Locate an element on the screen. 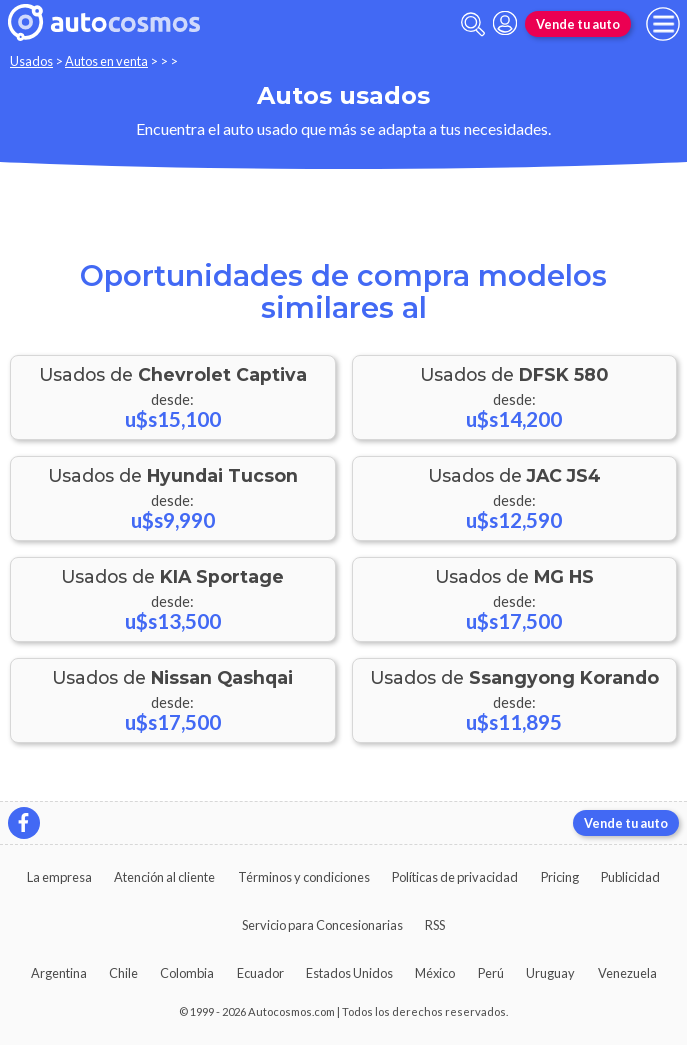 The height and width of the screenshot is (1045, 687). RSS is located at coordinates (435, 925).